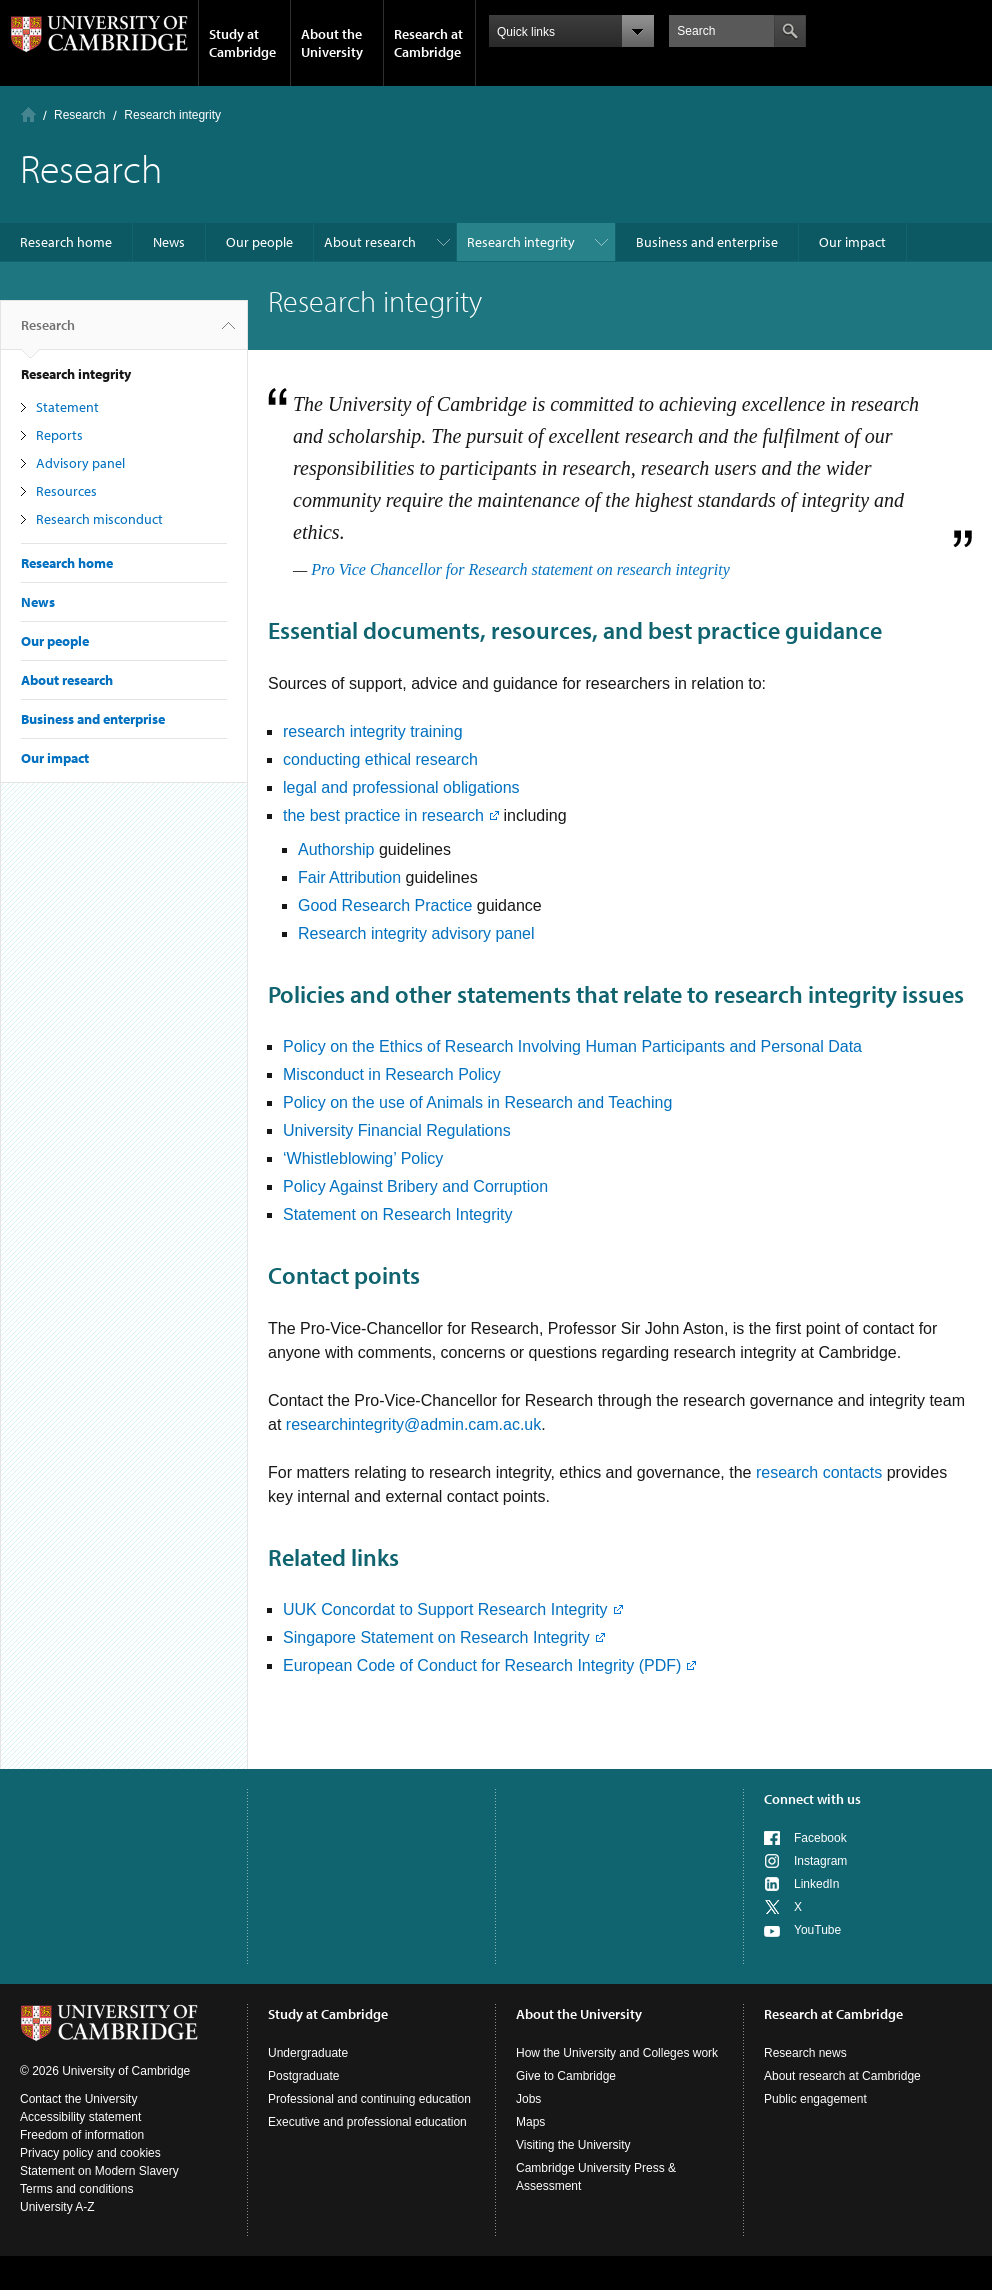  What do you see at coordinates (76, 2189) in the screenshot?
I see `Terms and conditions` at bounding box center [76, 2189].